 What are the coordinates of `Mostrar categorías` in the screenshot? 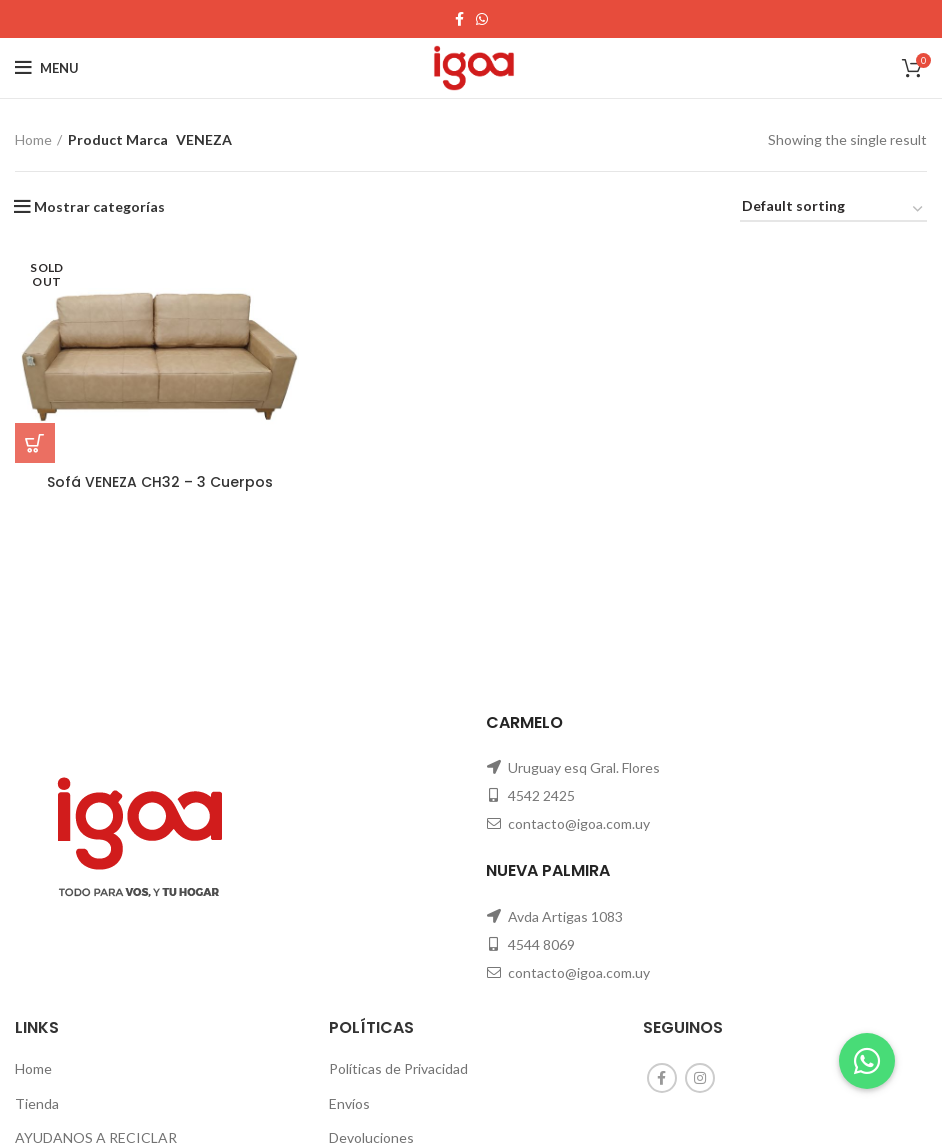 It's located at (99, 207).